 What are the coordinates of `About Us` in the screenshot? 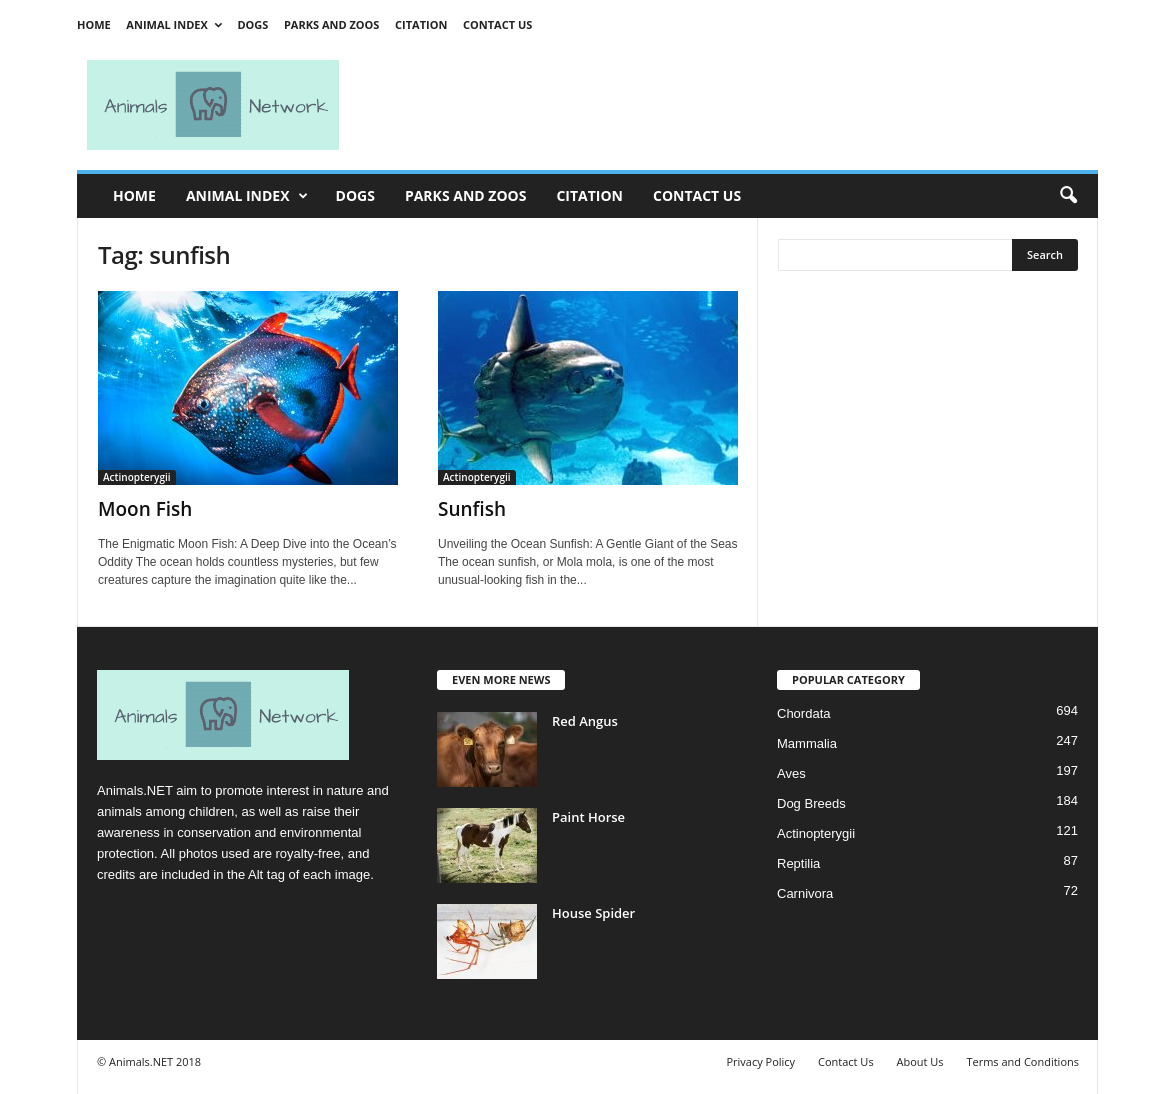 It's located at (919, 1061).